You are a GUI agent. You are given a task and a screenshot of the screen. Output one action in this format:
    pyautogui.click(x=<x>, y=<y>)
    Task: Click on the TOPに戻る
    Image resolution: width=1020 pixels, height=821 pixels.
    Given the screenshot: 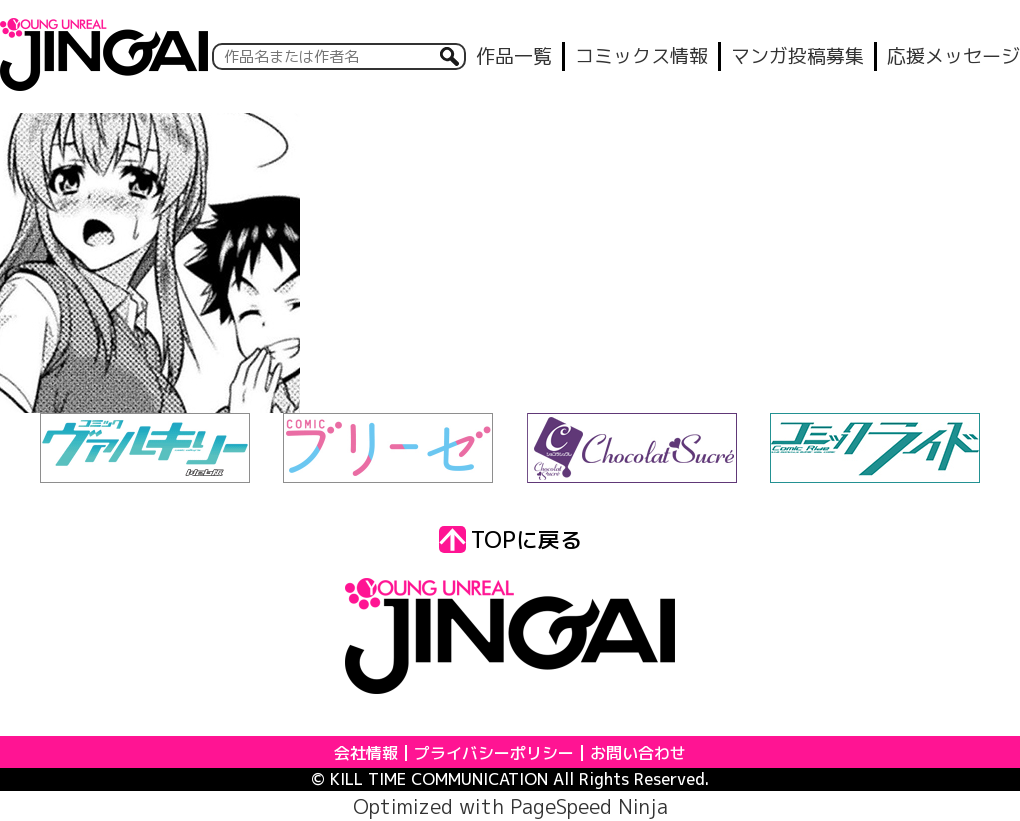 What is the action you would take?
    pyautogui.click(x=510, y=539)
    